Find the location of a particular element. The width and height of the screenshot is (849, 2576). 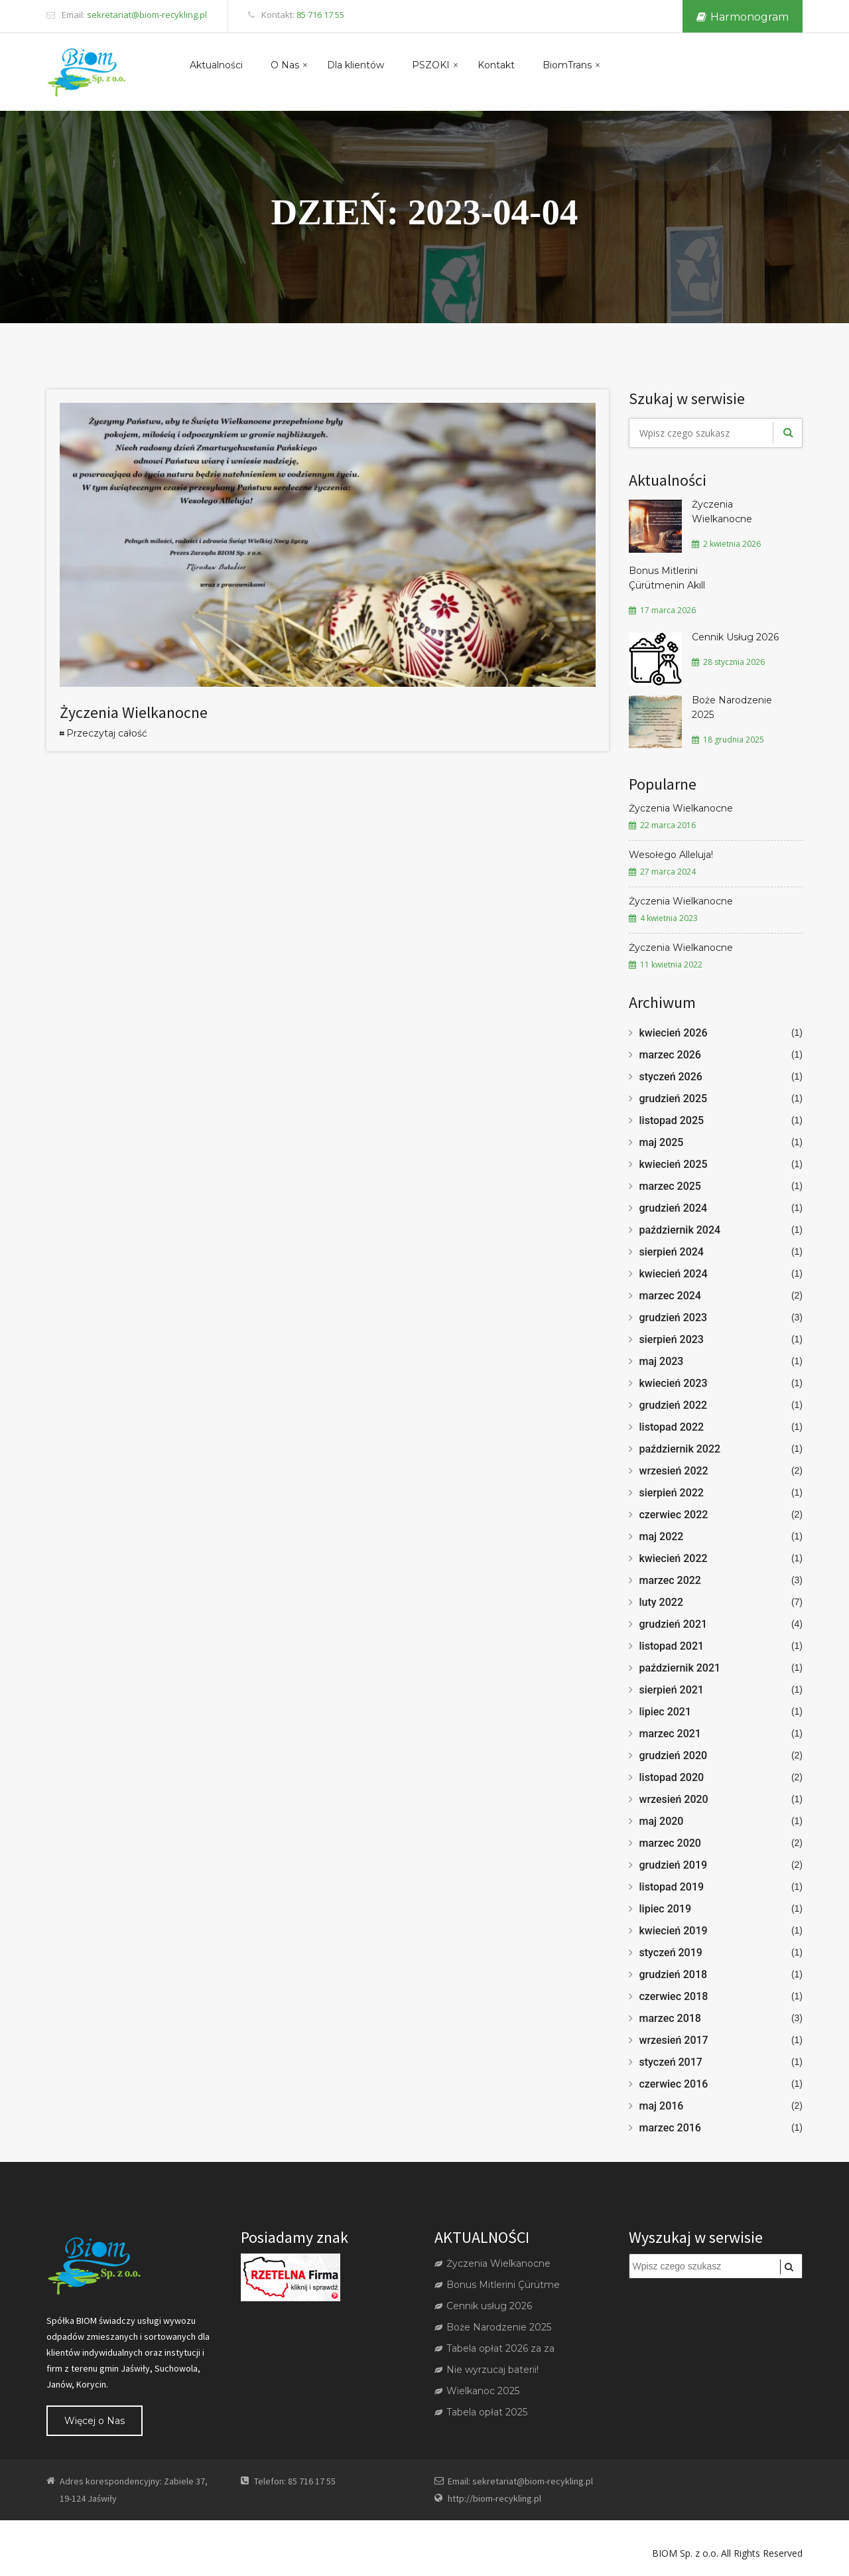

grudzień 2019 is located at coordinates (673, 1865).